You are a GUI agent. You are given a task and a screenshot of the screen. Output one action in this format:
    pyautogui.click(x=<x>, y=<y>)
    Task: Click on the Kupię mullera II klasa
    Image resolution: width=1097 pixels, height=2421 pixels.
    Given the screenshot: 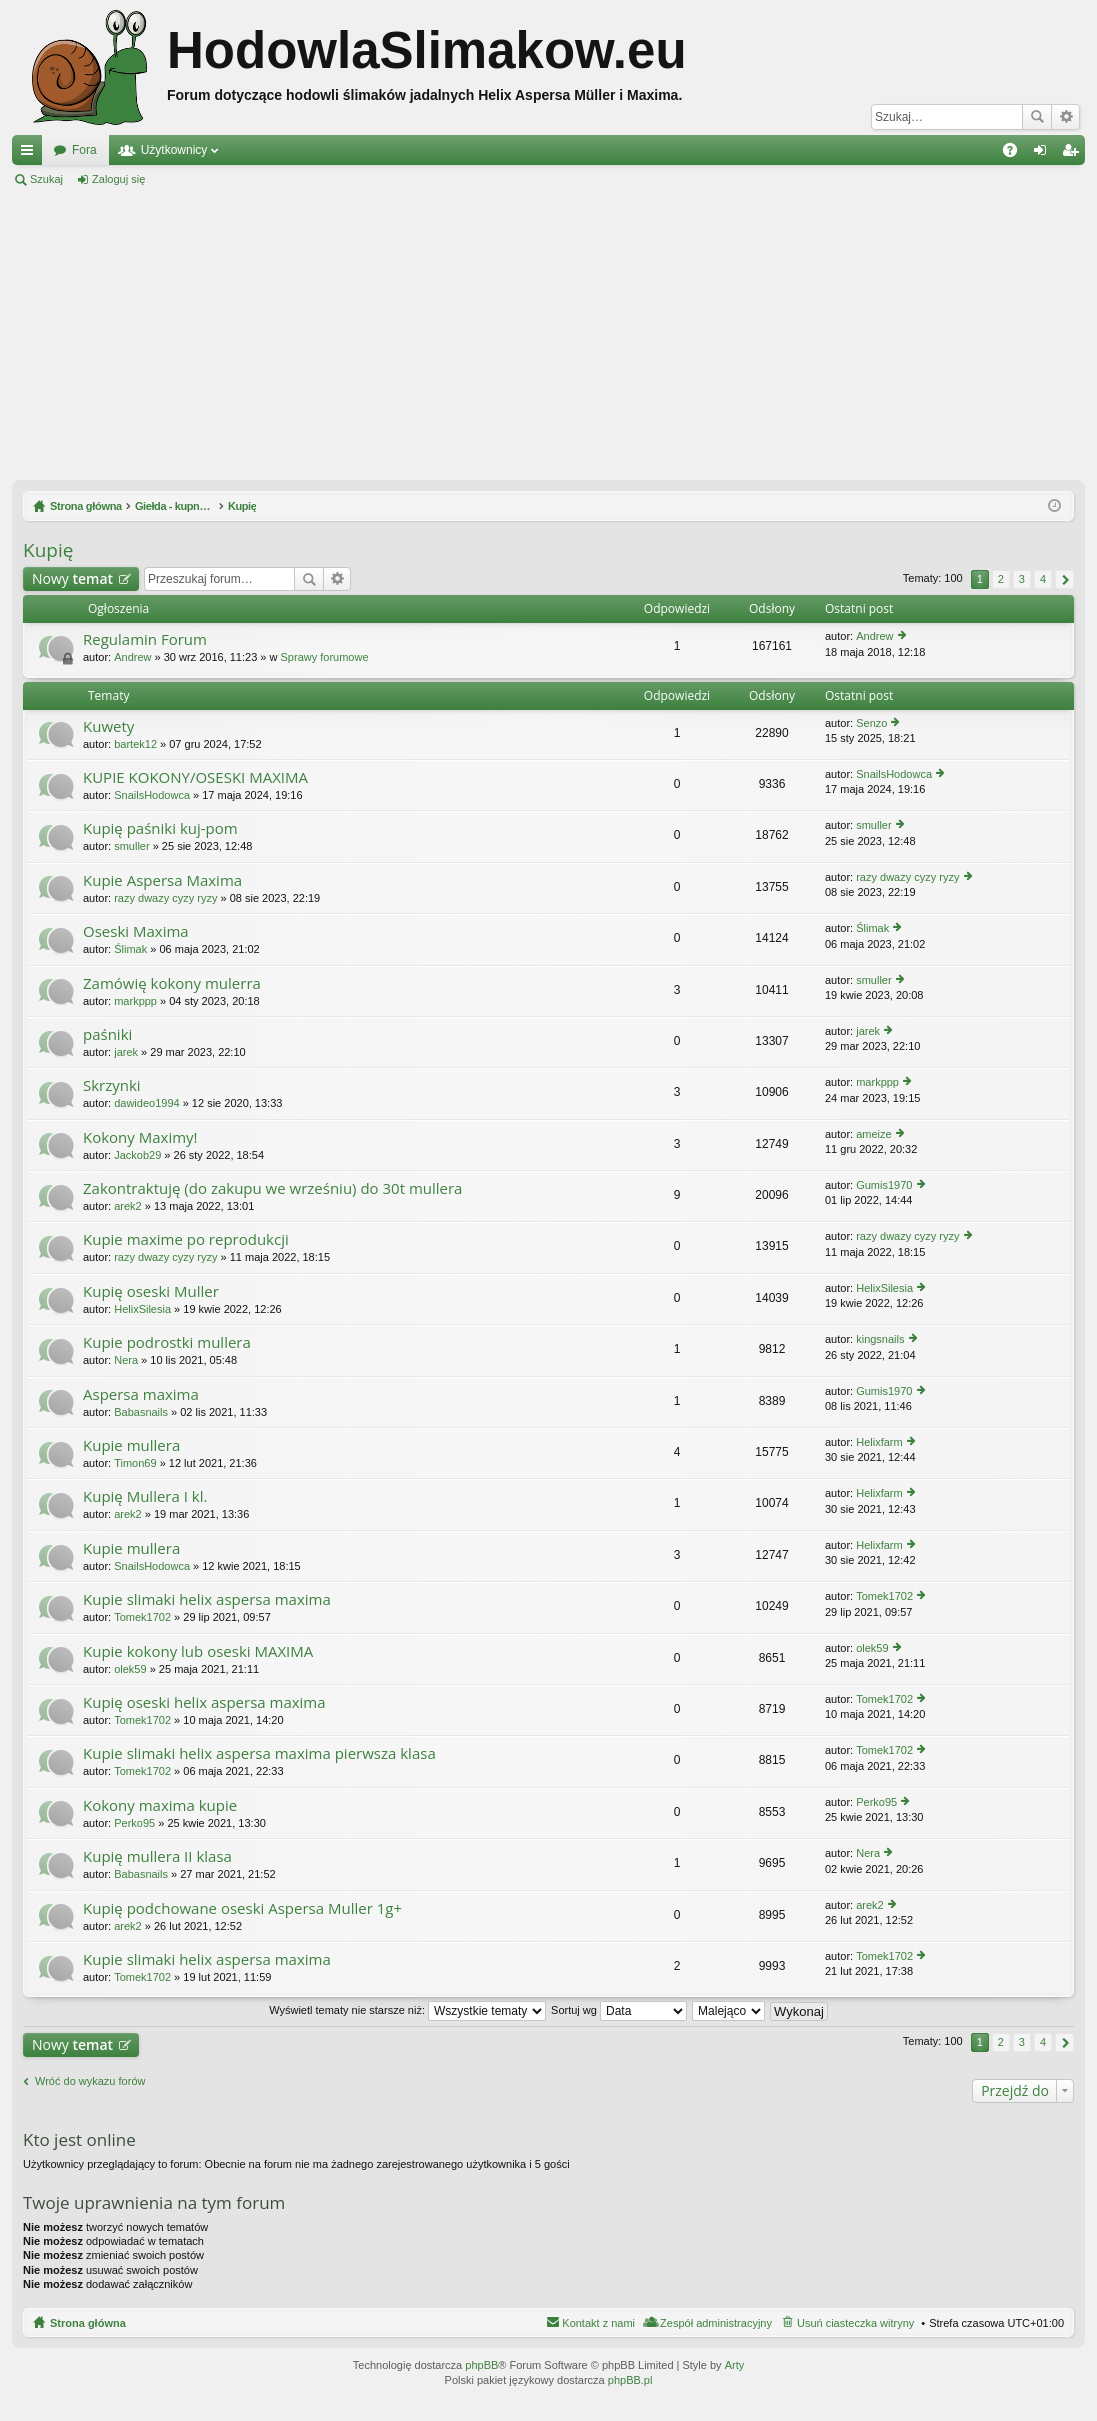 What is the action you would take?
    pyautogui.click(x=157, y=1856)
    